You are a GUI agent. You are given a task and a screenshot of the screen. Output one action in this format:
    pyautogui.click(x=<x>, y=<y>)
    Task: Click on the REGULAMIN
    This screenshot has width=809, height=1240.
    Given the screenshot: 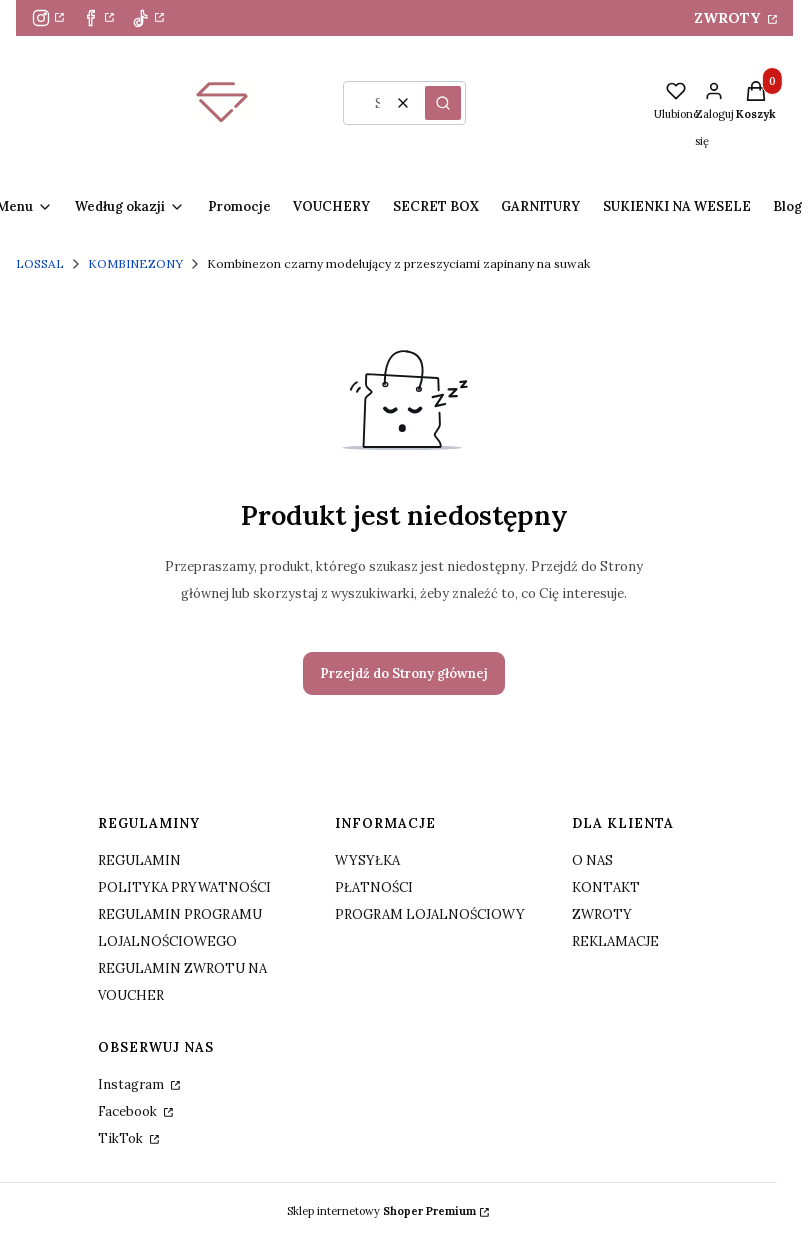 What is the action you would take?
    pyautogui.click(x=139, y=860)
    